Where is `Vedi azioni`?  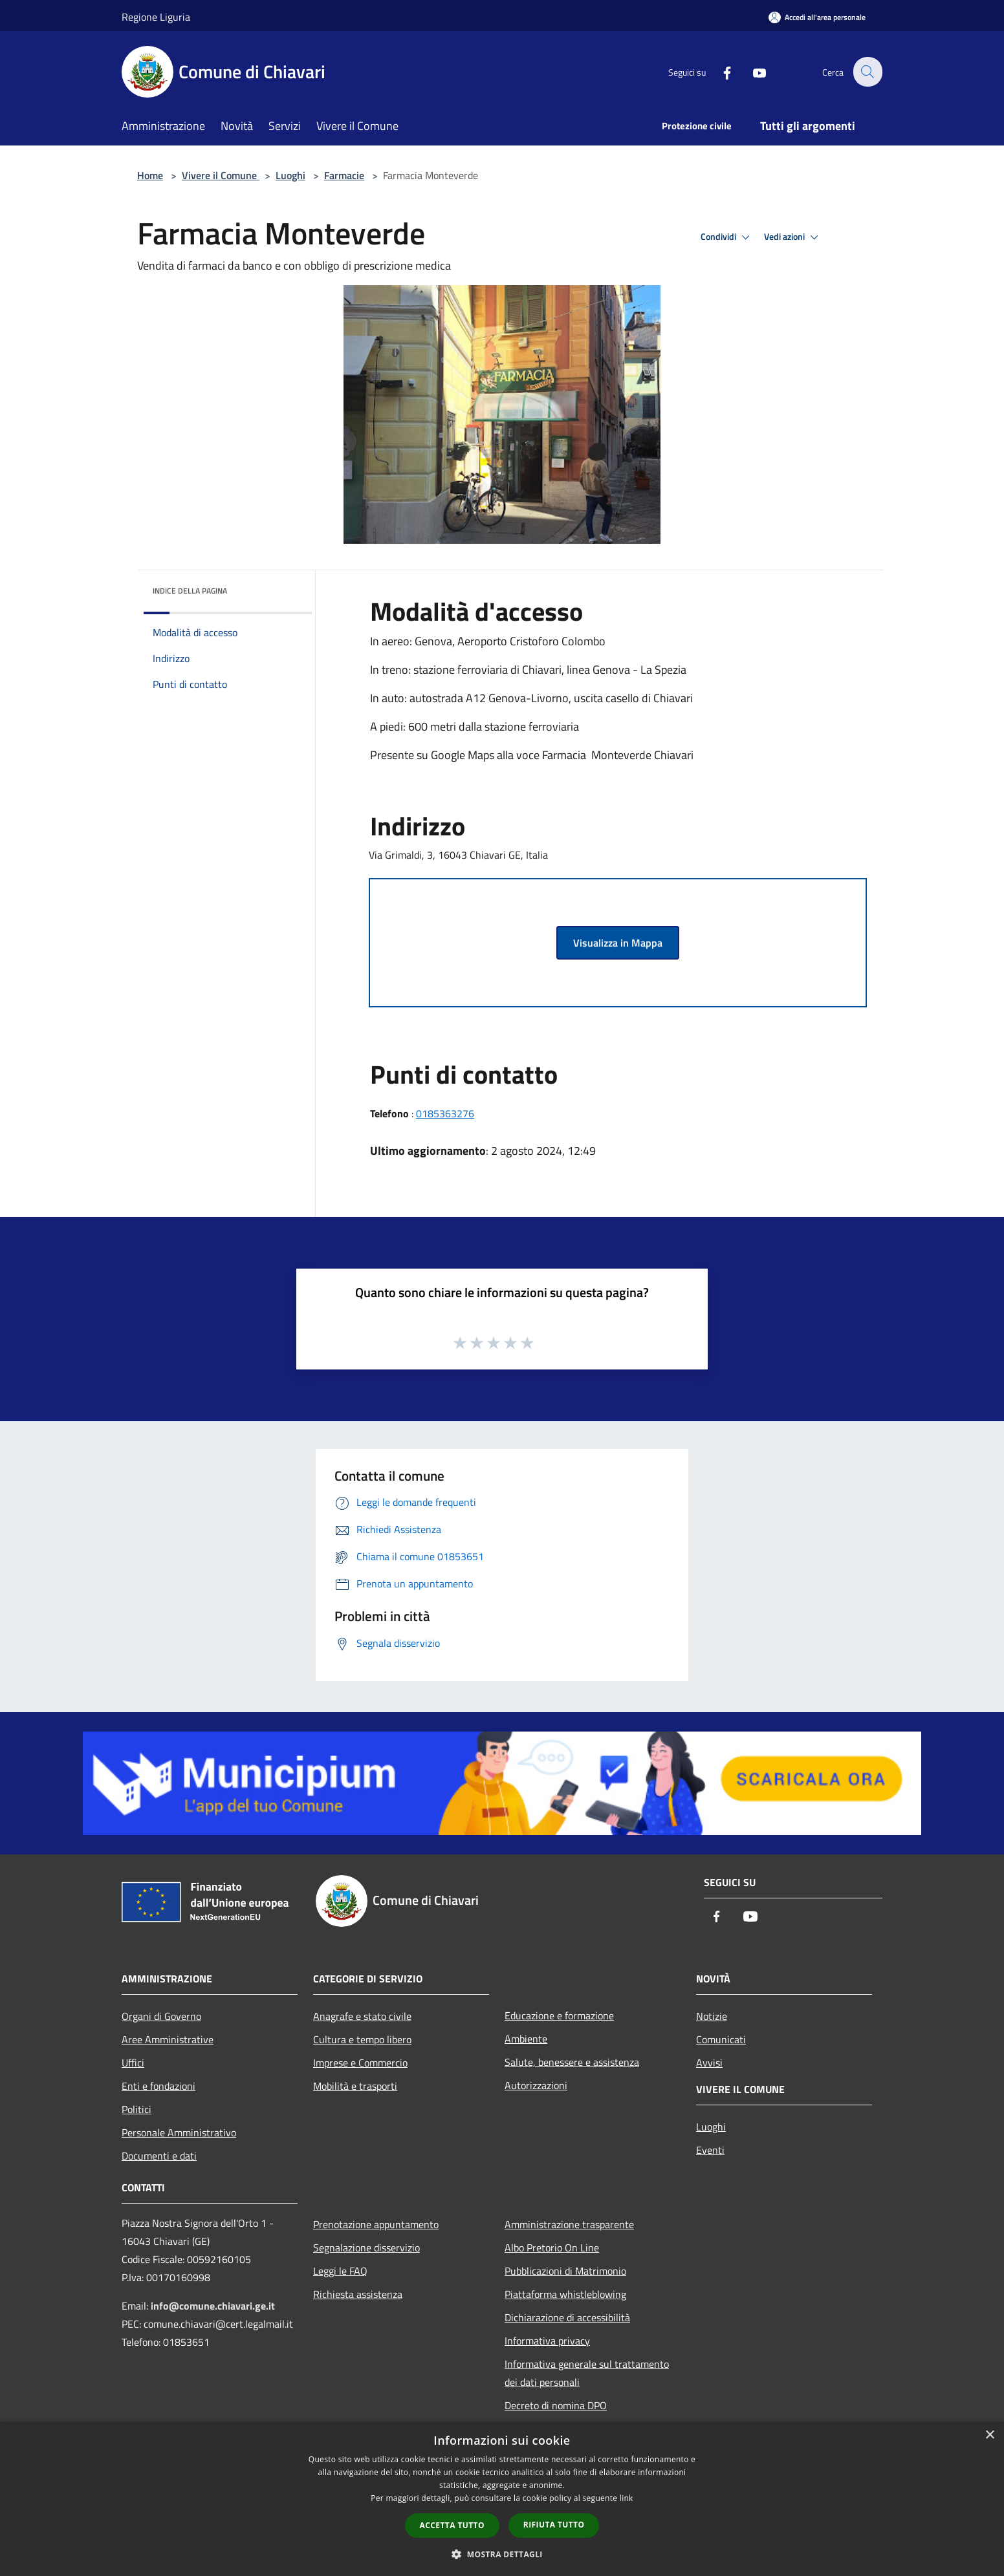 Vedi azioni is located at coordinates (793, 237).